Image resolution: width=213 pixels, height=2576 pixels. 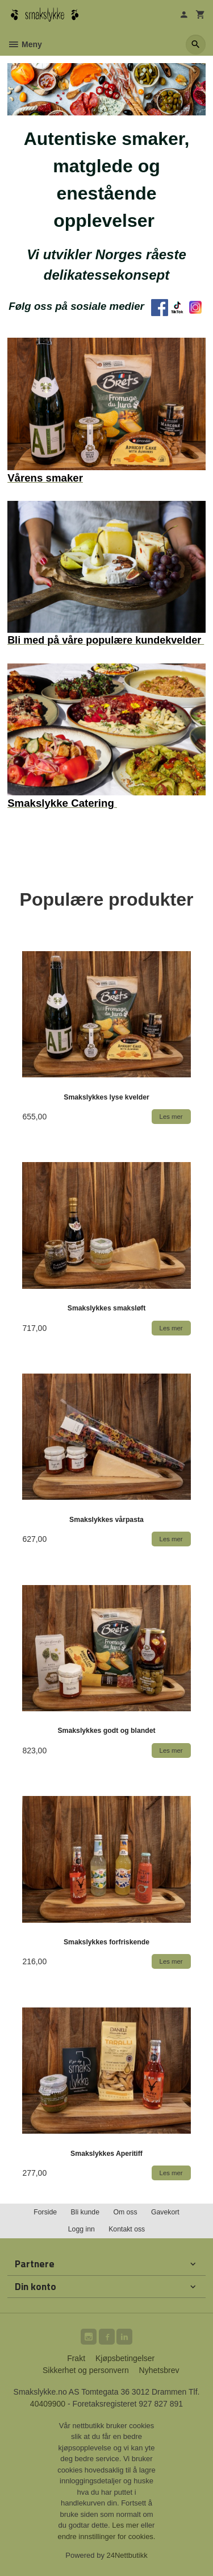 I want to click on Gavekort, so click(x=165, y=2212).